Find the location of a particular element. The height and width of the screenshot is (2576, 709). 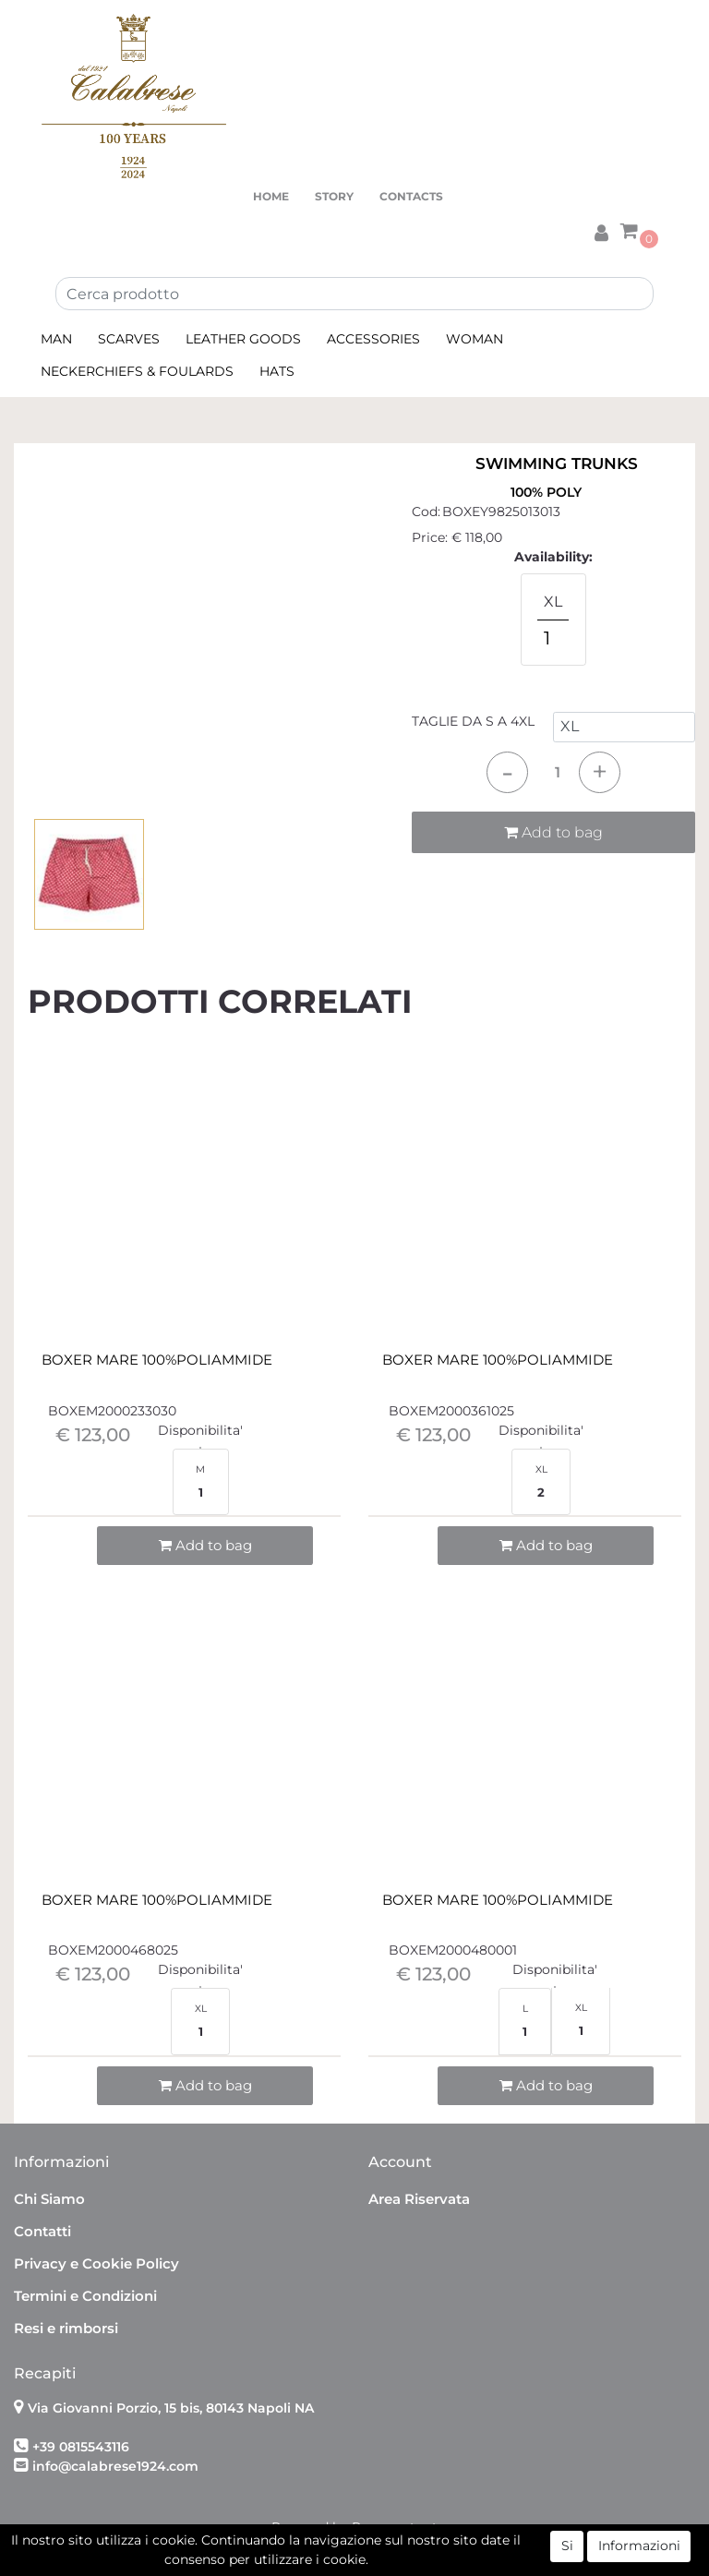

TAGLIE DA S A 4XL is located at coordinates (473, 721).